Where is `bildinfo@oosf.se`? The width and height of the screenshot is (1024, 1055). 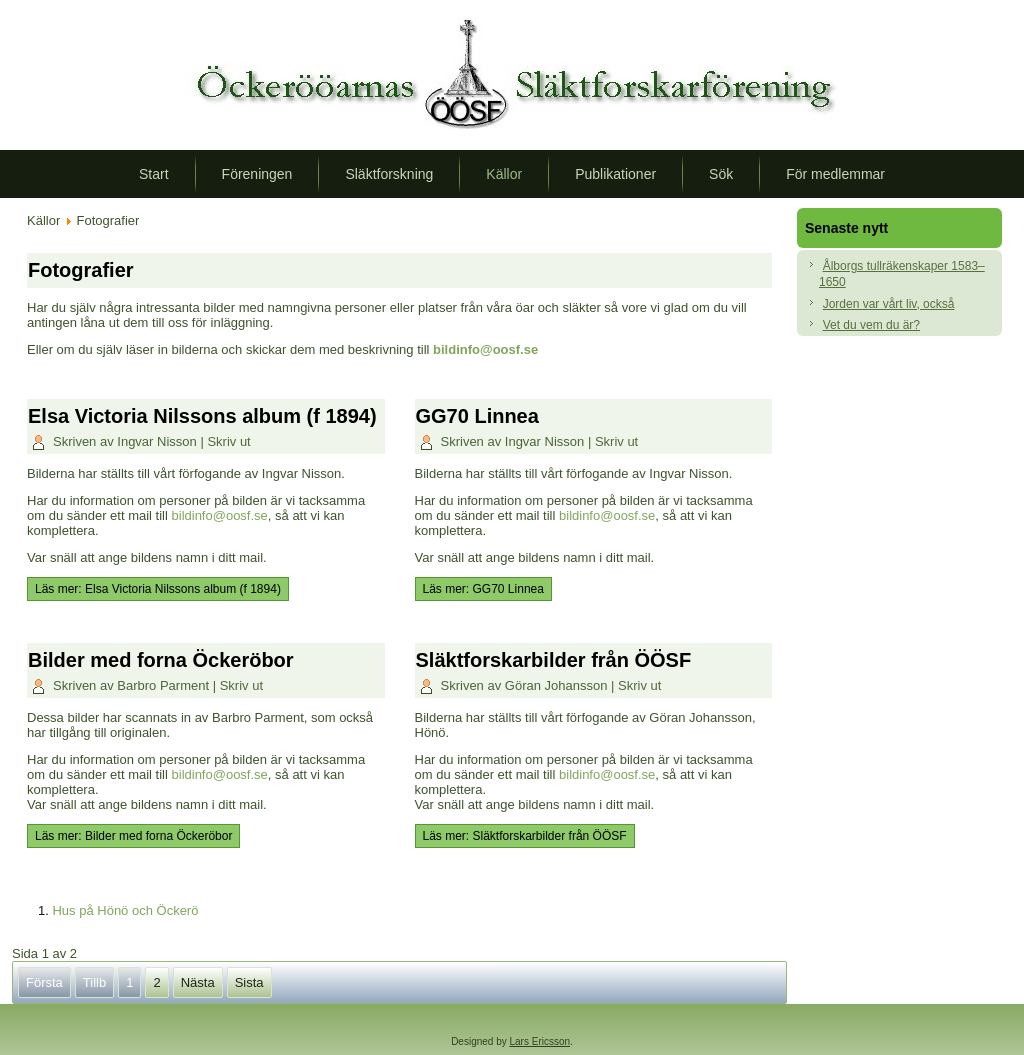 bildinfo@oosf.se is located at coordinates (485, 349).